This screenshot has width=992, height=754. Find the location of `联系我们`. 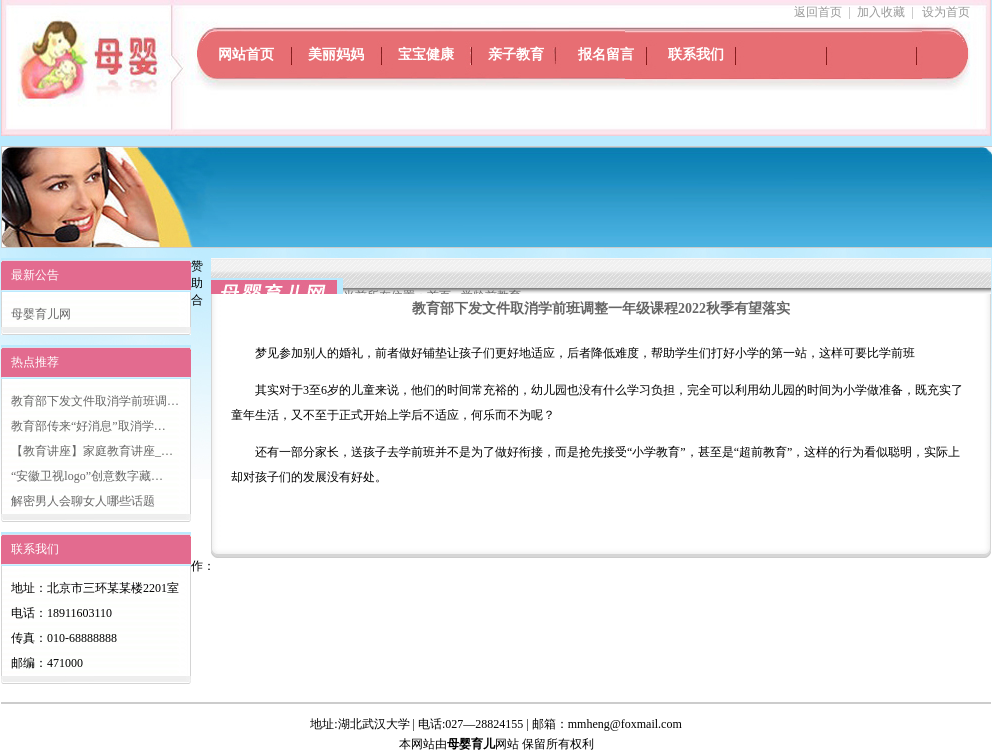

联系我们 is located at coordinates (696, 54).